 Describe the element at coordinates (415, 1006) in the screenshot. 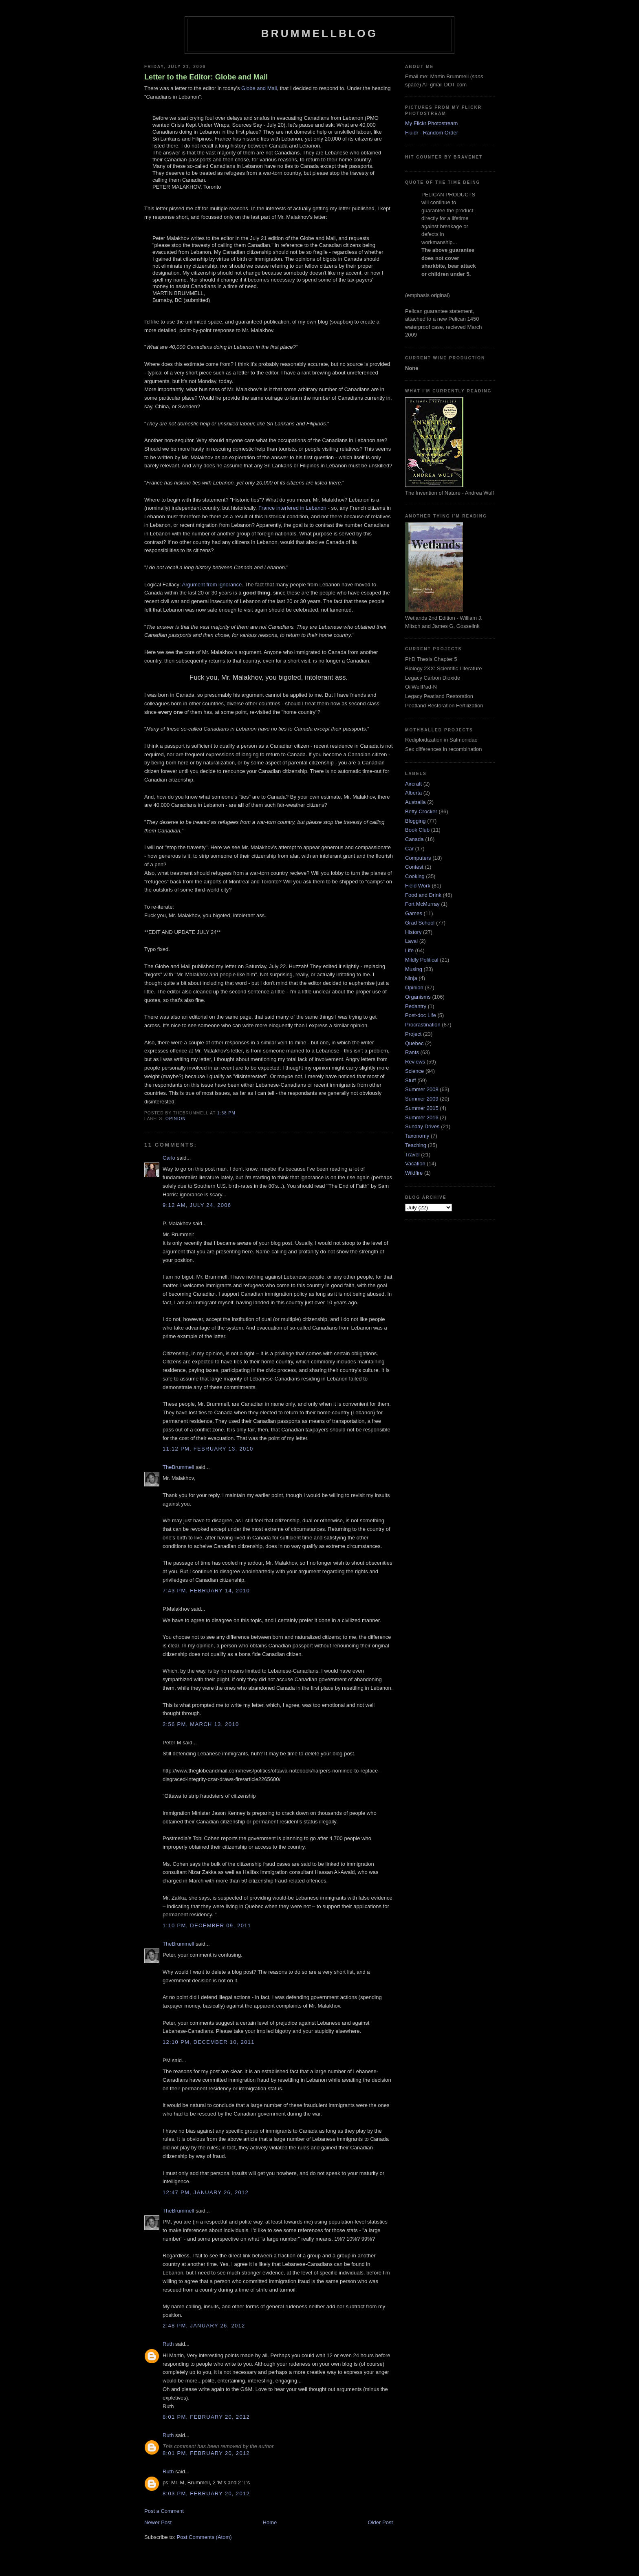

I see `Pedantry` at that location.